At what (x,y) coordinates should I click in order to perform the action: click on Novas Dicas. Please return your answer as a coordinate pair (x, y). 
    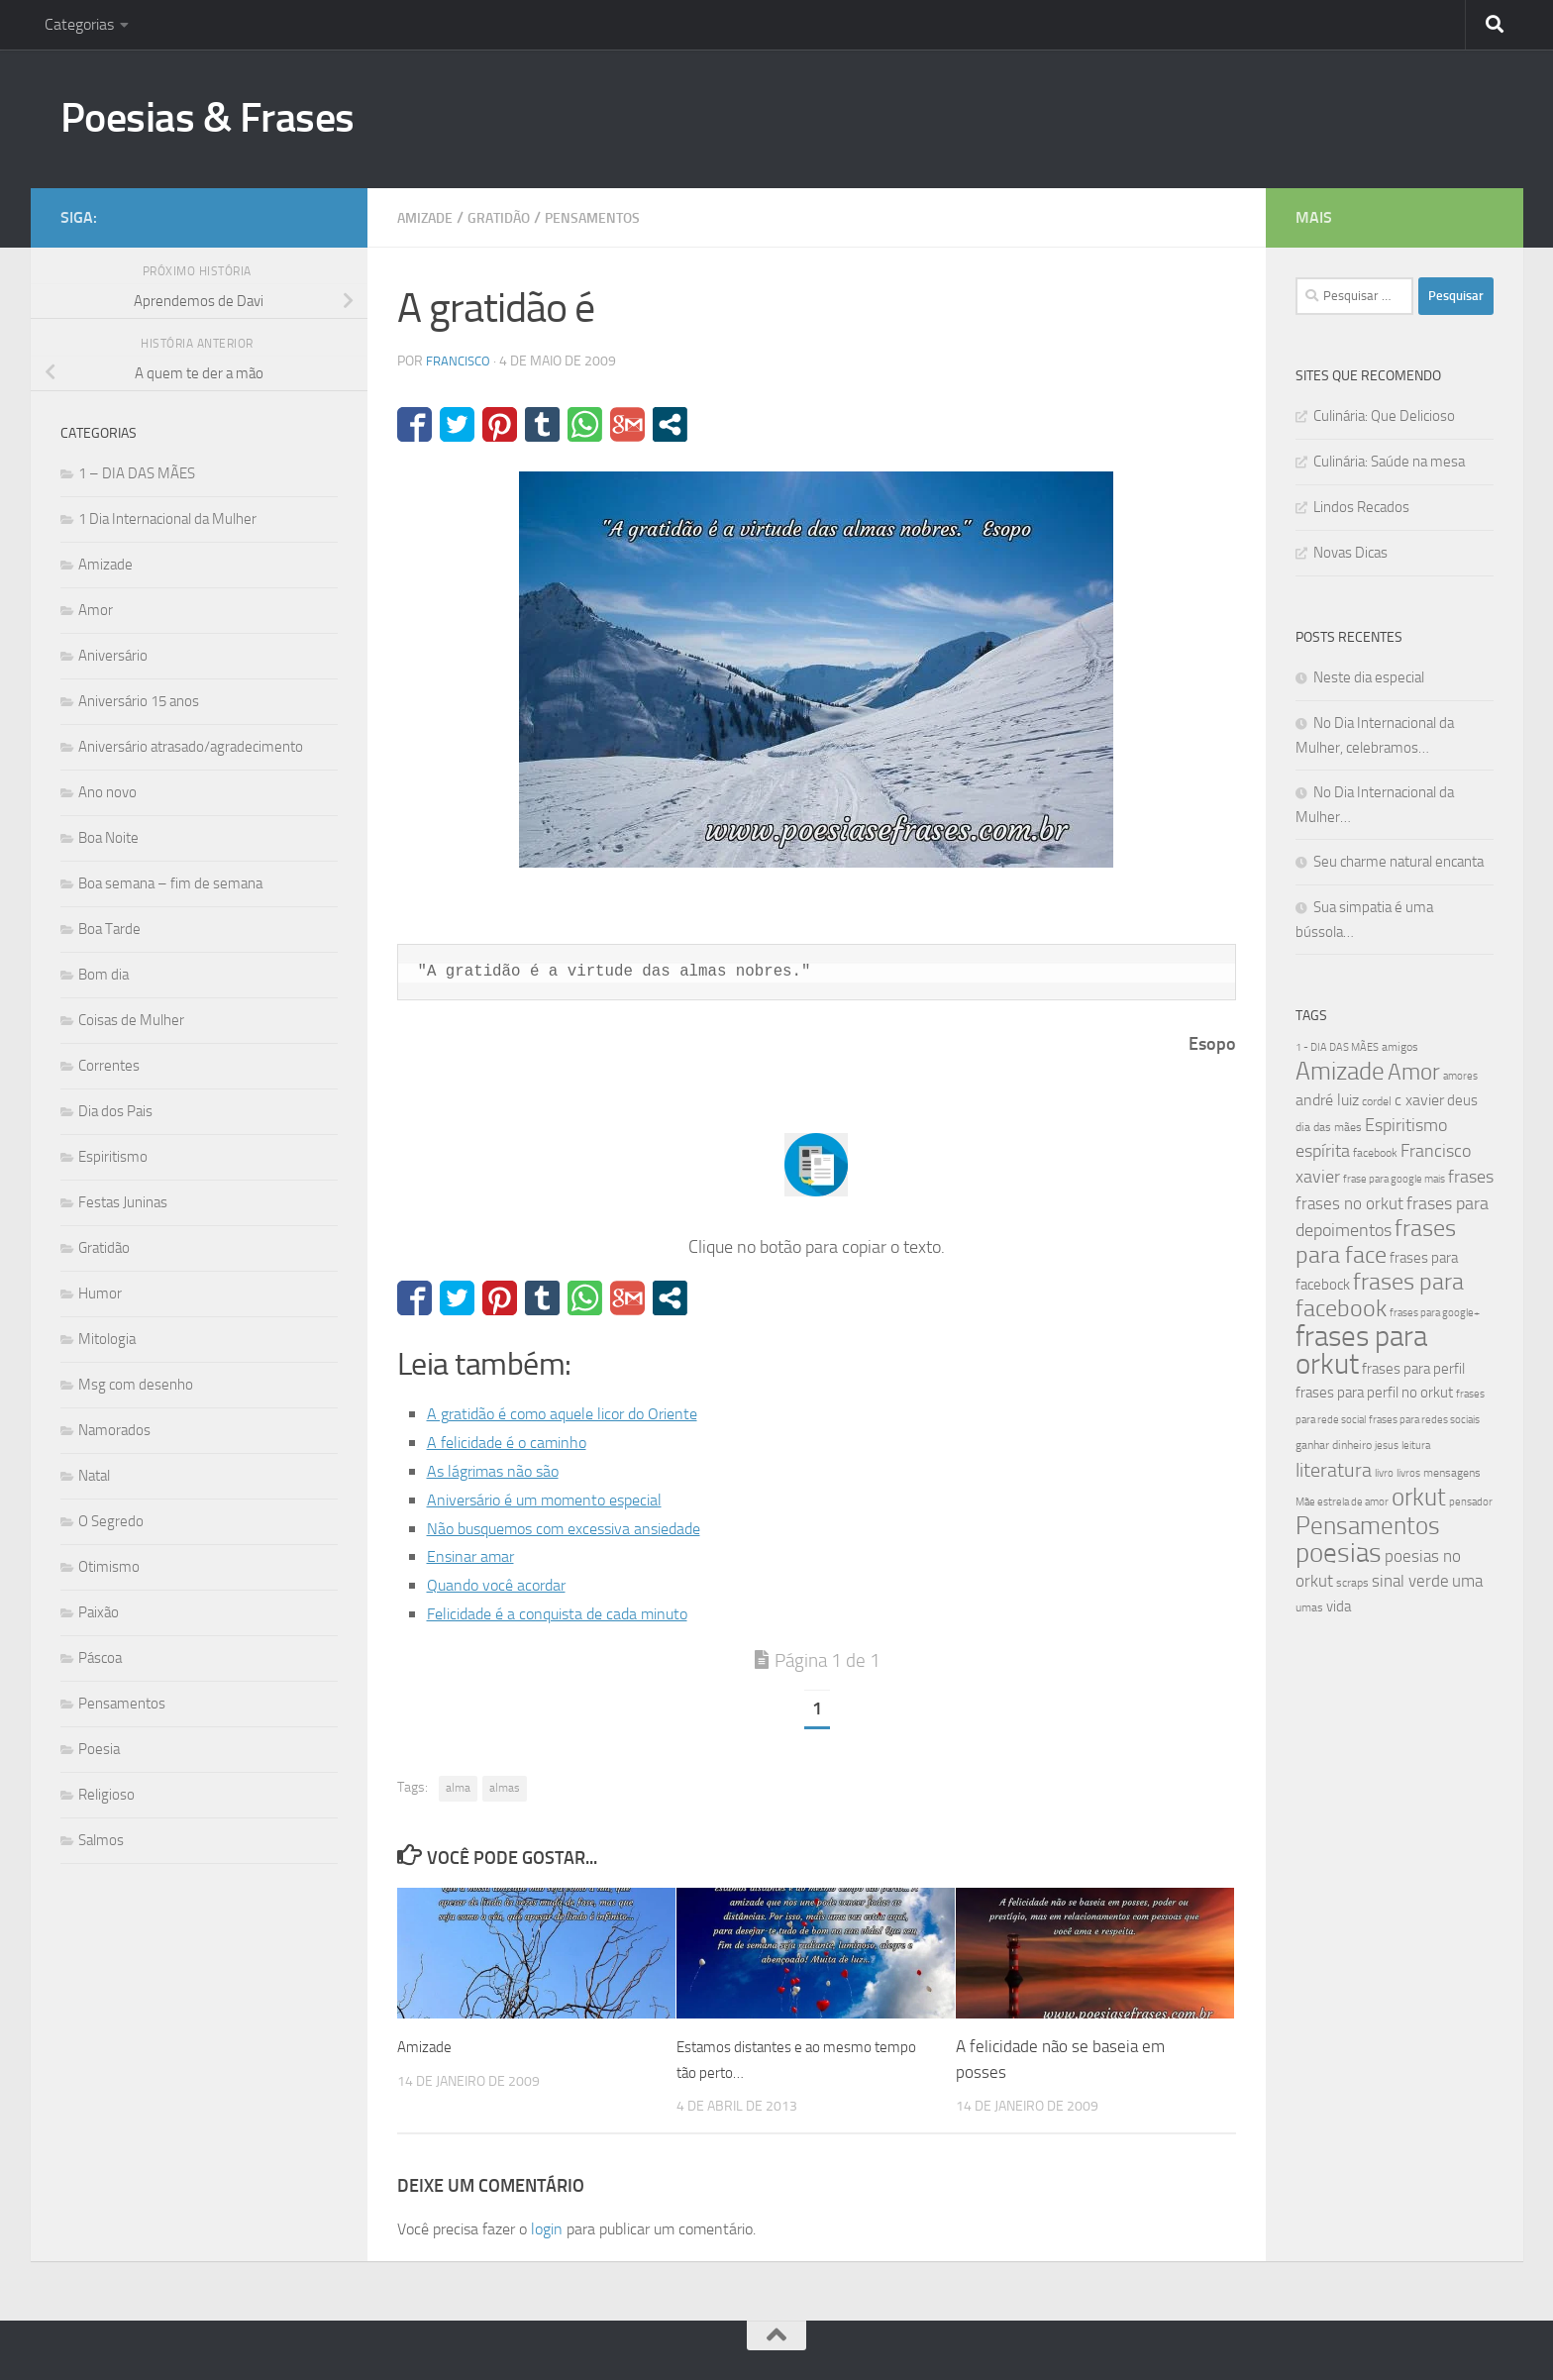
    Looking at the image, I should click on (1350, 553).